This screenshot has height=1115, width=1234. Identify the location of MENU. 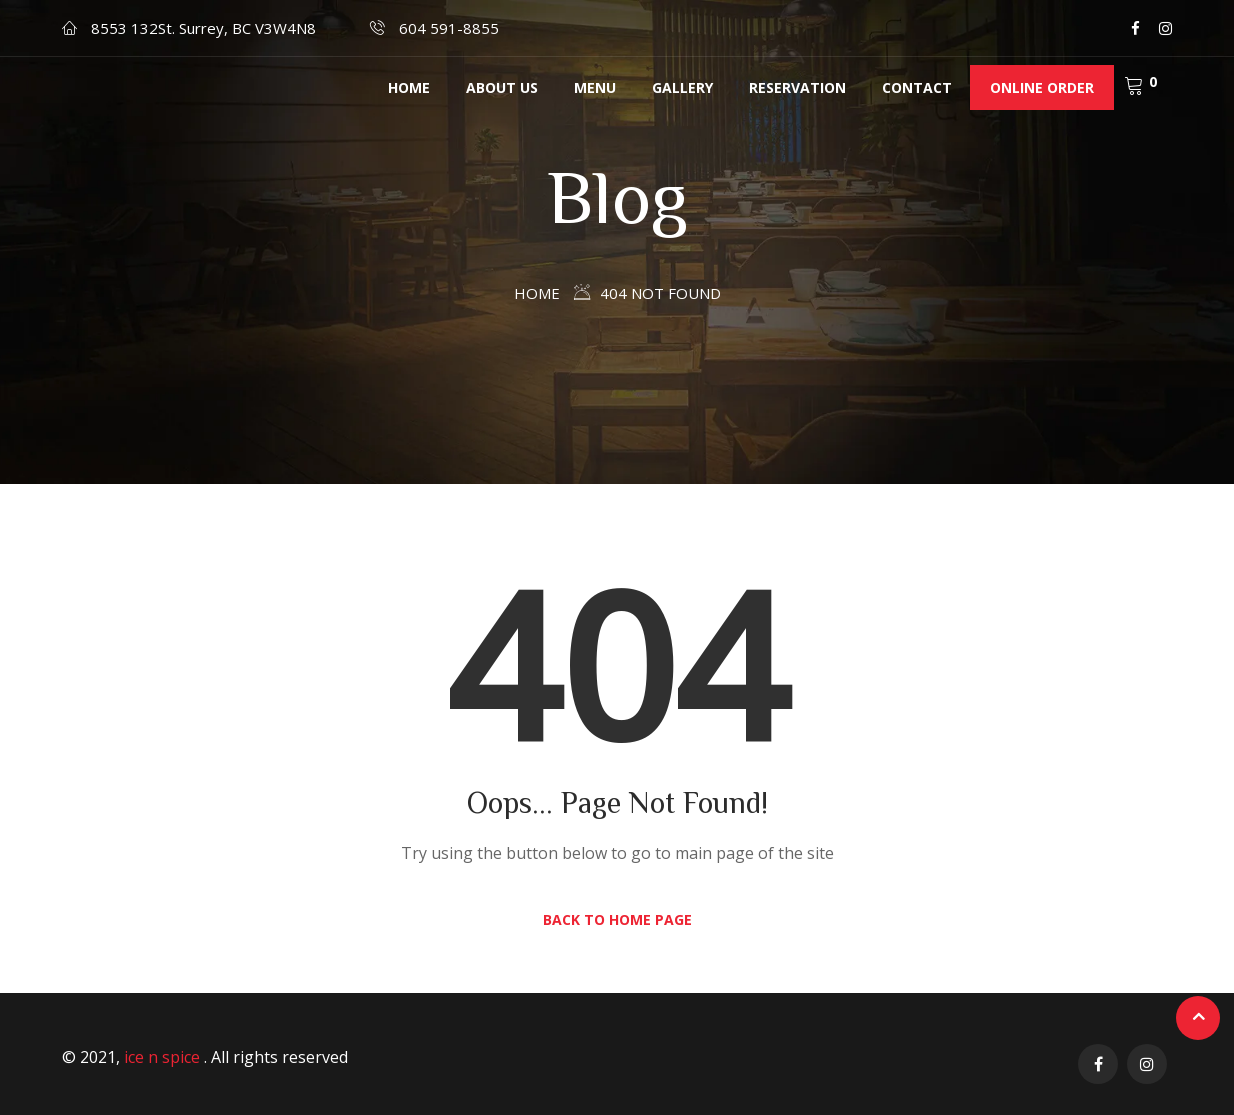
(595, 87).